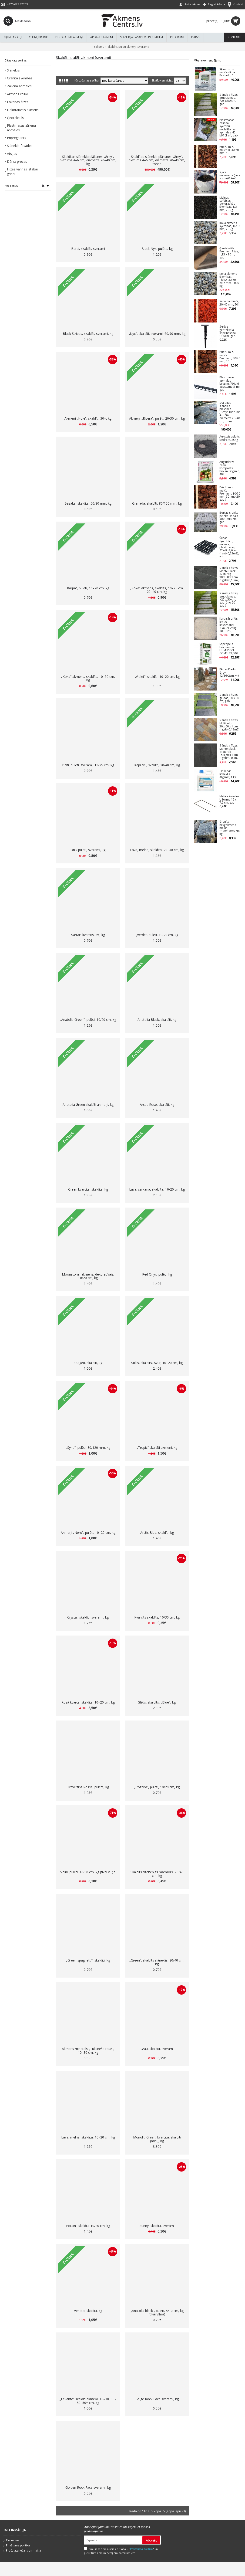 The width and height of the screenshot is (245, 2576). Describe the element at coordinates (229, 356) in the screenshot. I see `Priežu mizu mulča Premium, 30/70 mm, 50 l` at that location.